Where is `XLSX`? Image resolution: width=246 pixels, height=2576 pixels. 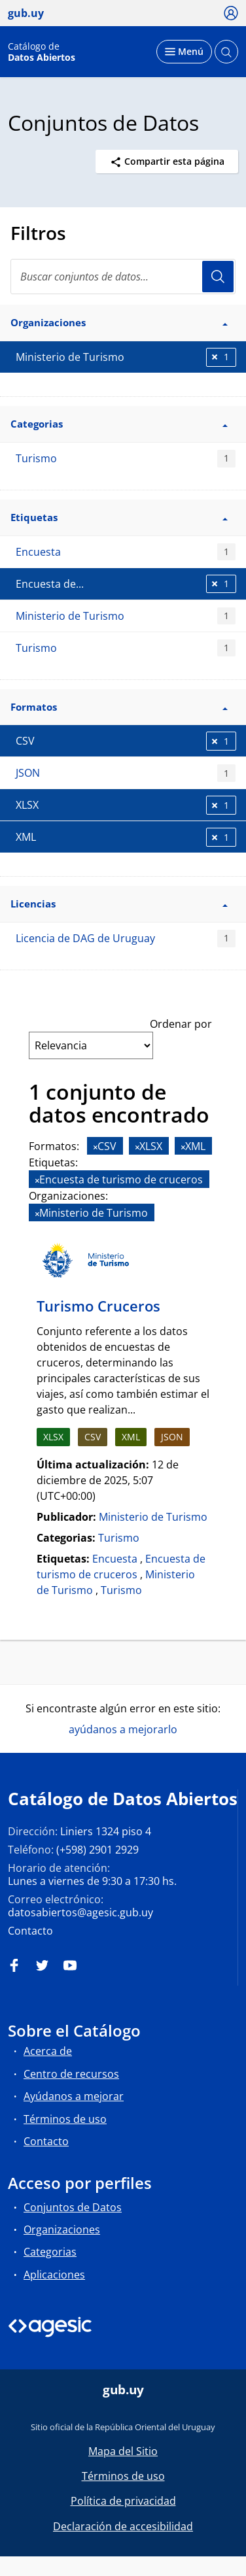 XLSX is located at coordinates (53, 1437).